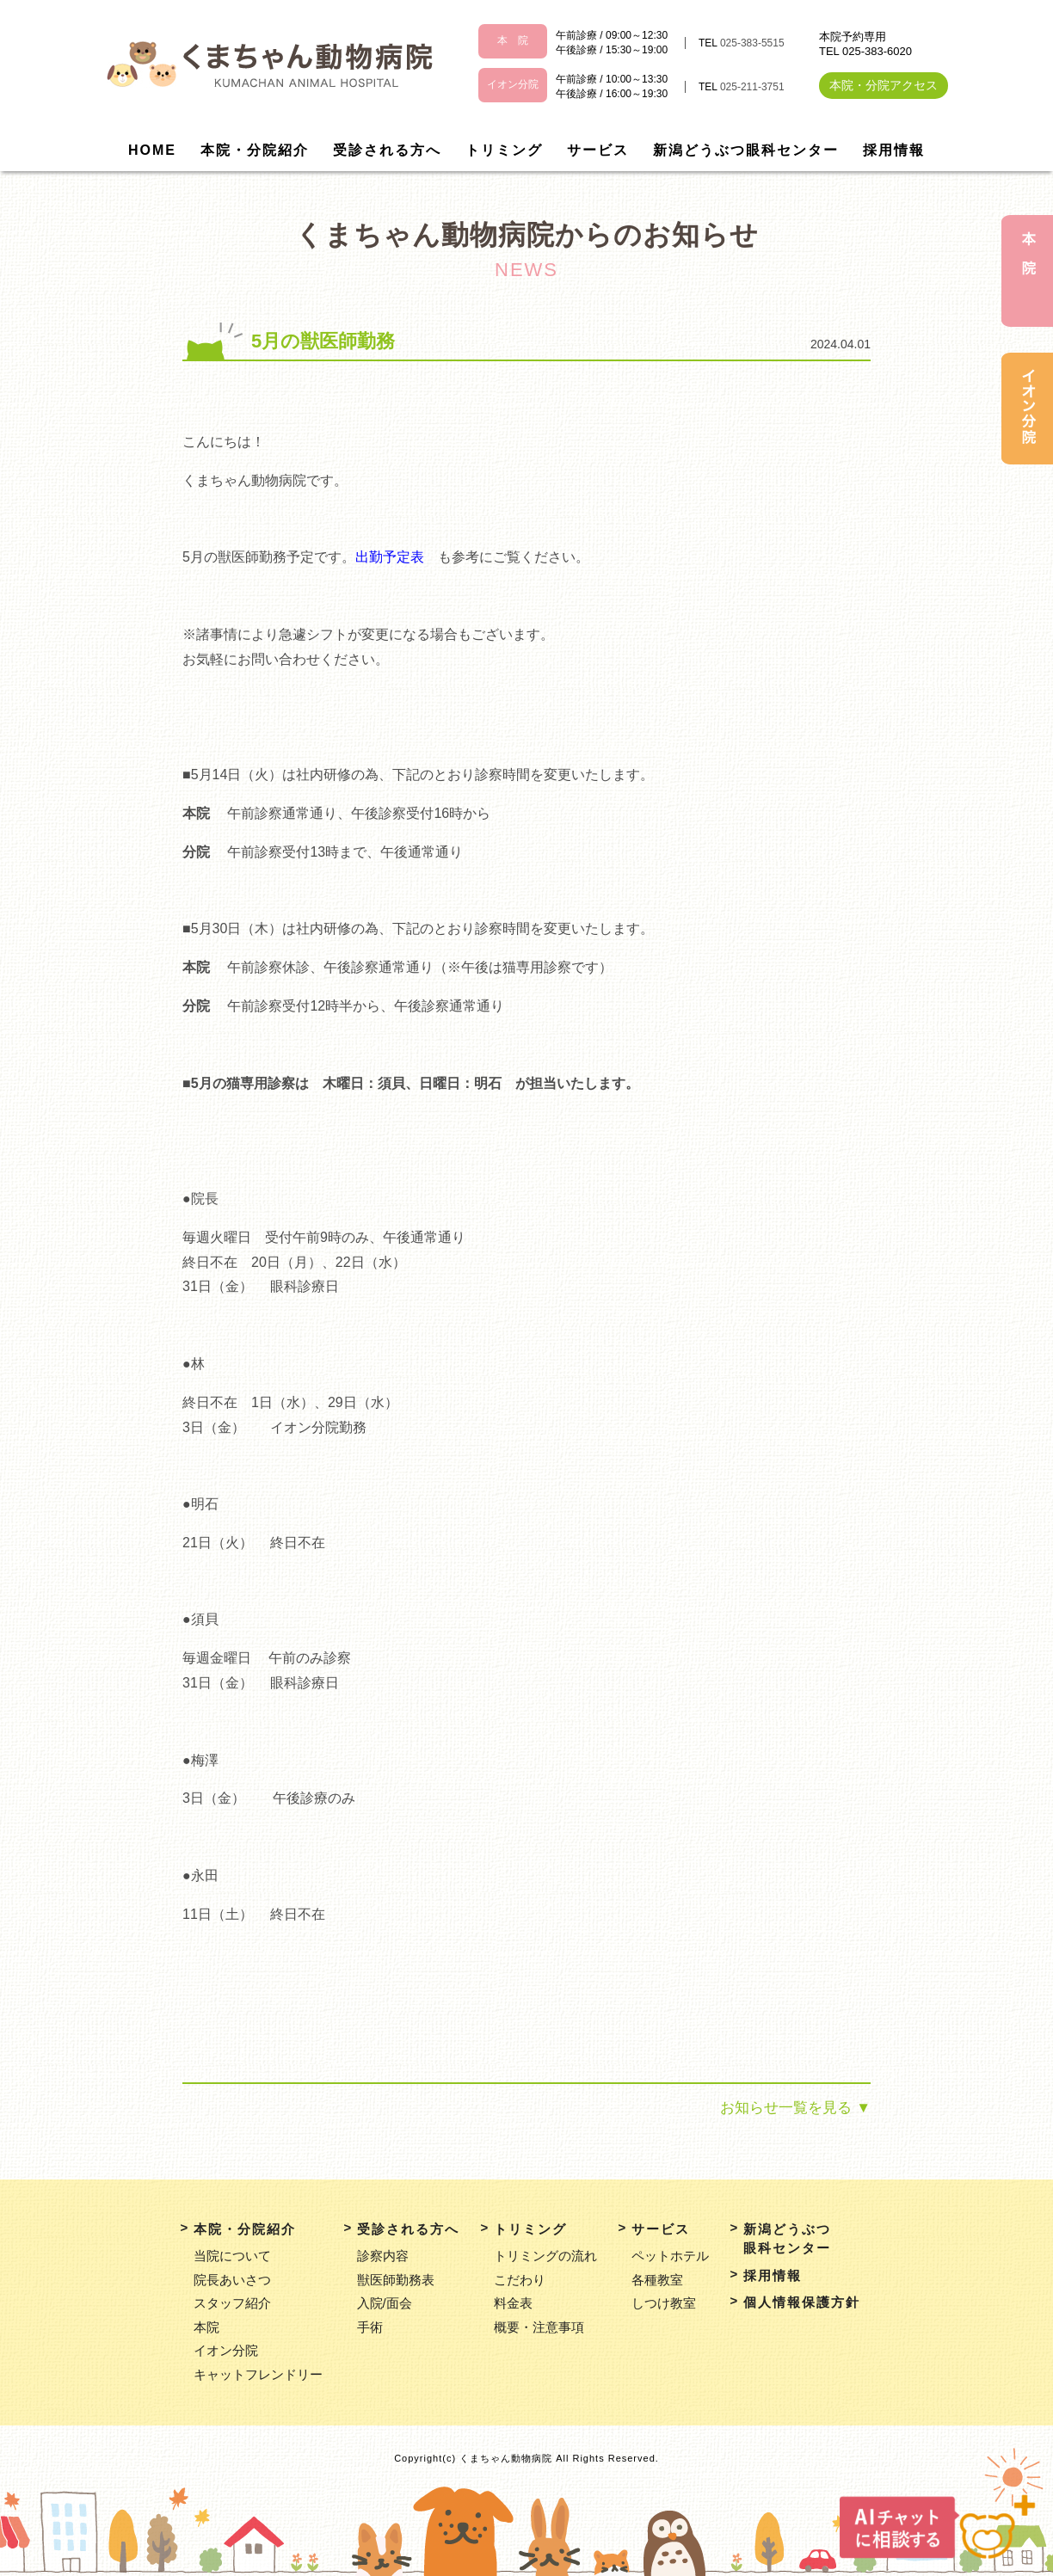  Describe the element at coordinates (894, 150) in the screenshot. I see `採用情報` at that location.